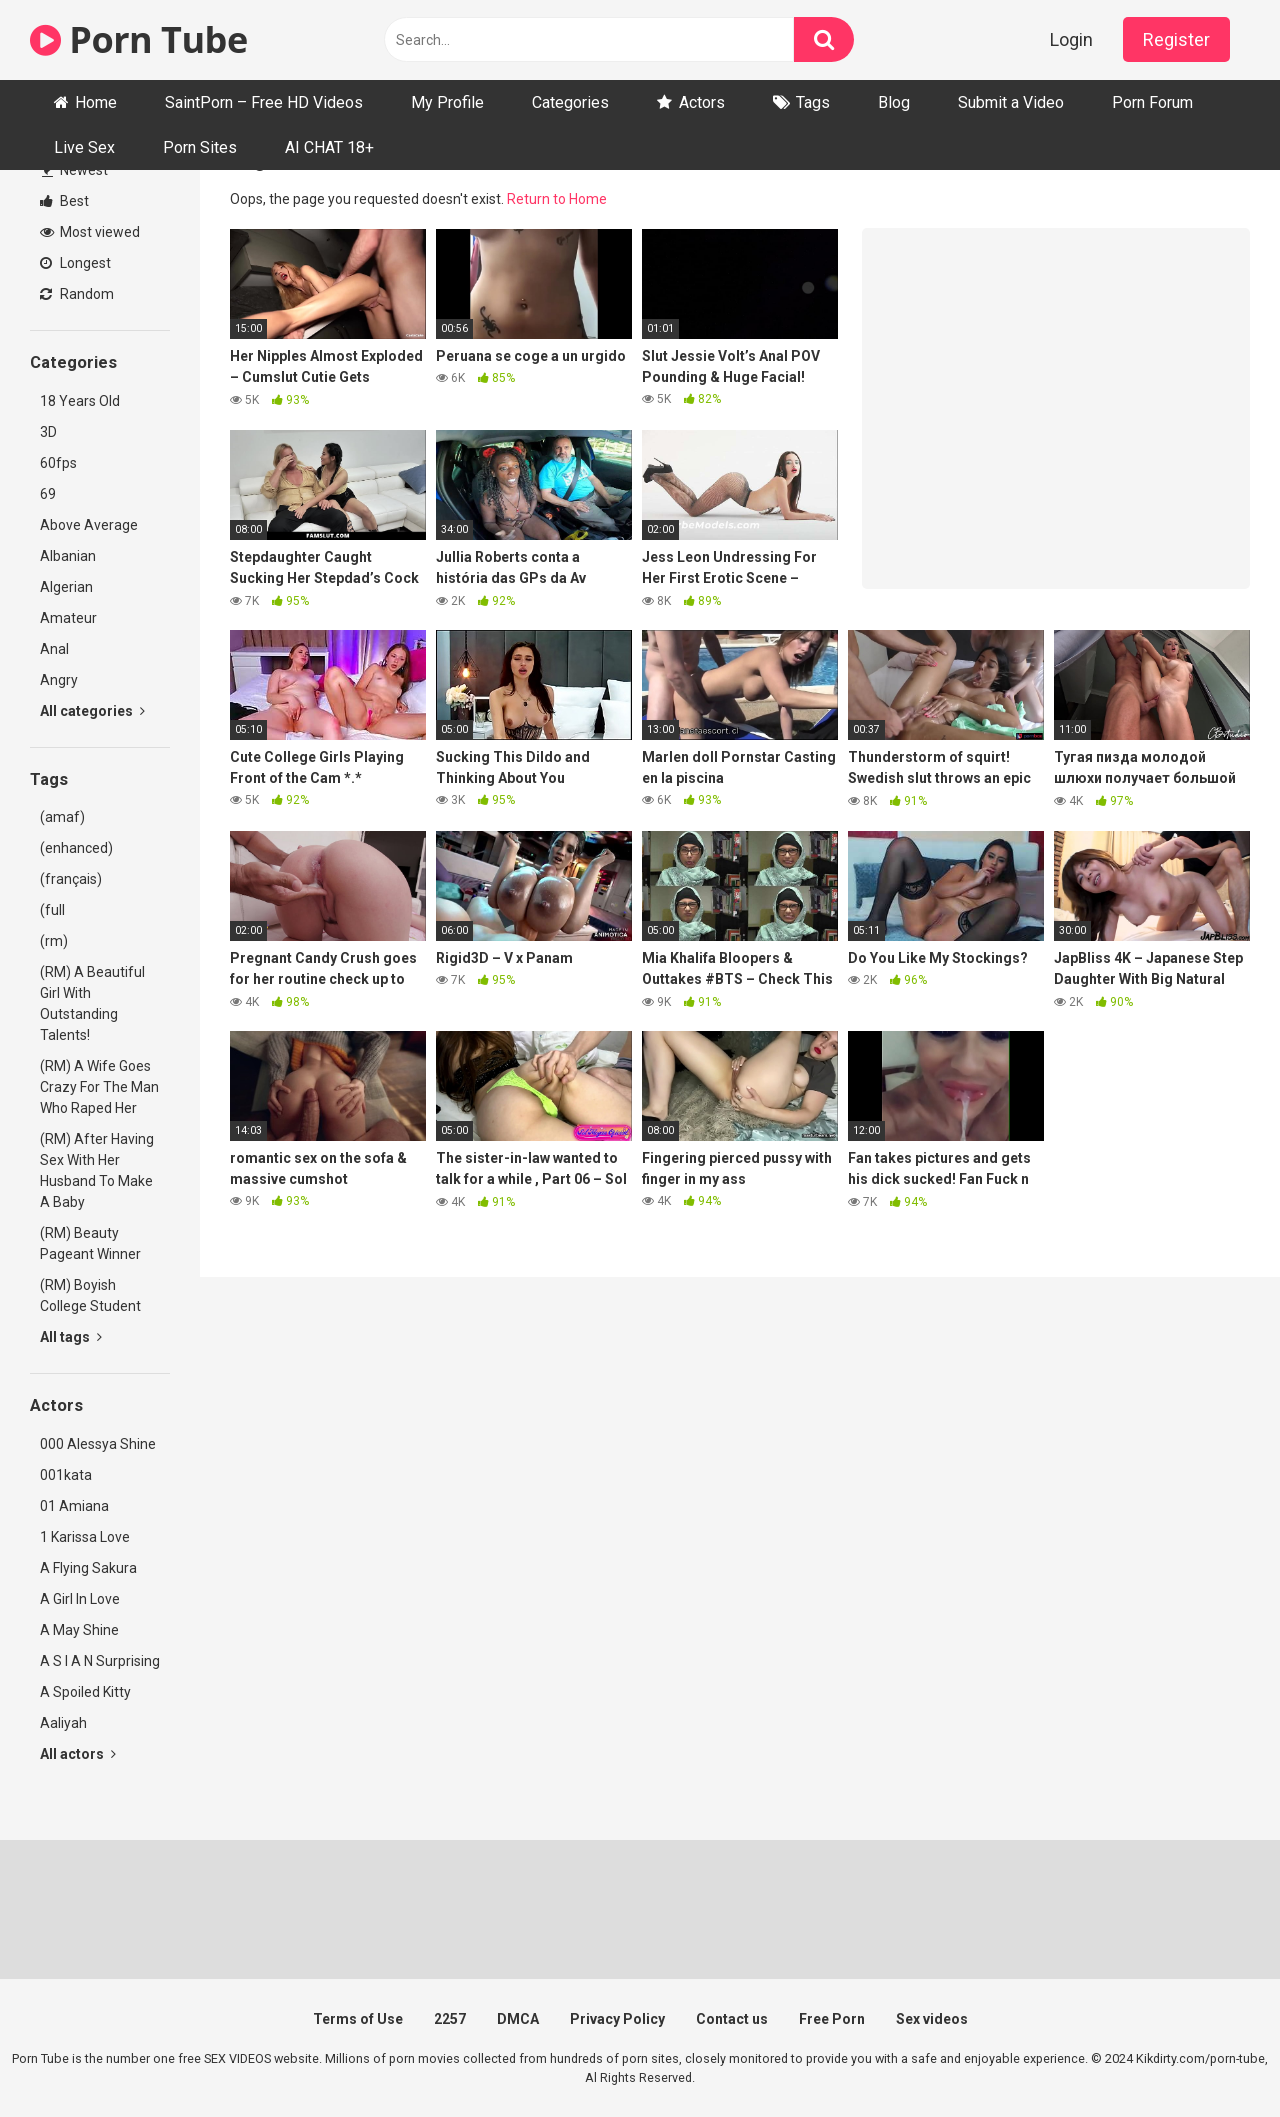  What do you see at coordinates (92, 1003) in the screenshot?
I see `(RM) A Beautiful Girl With Outstanding Talents!` at bounding box center [92, 1003].